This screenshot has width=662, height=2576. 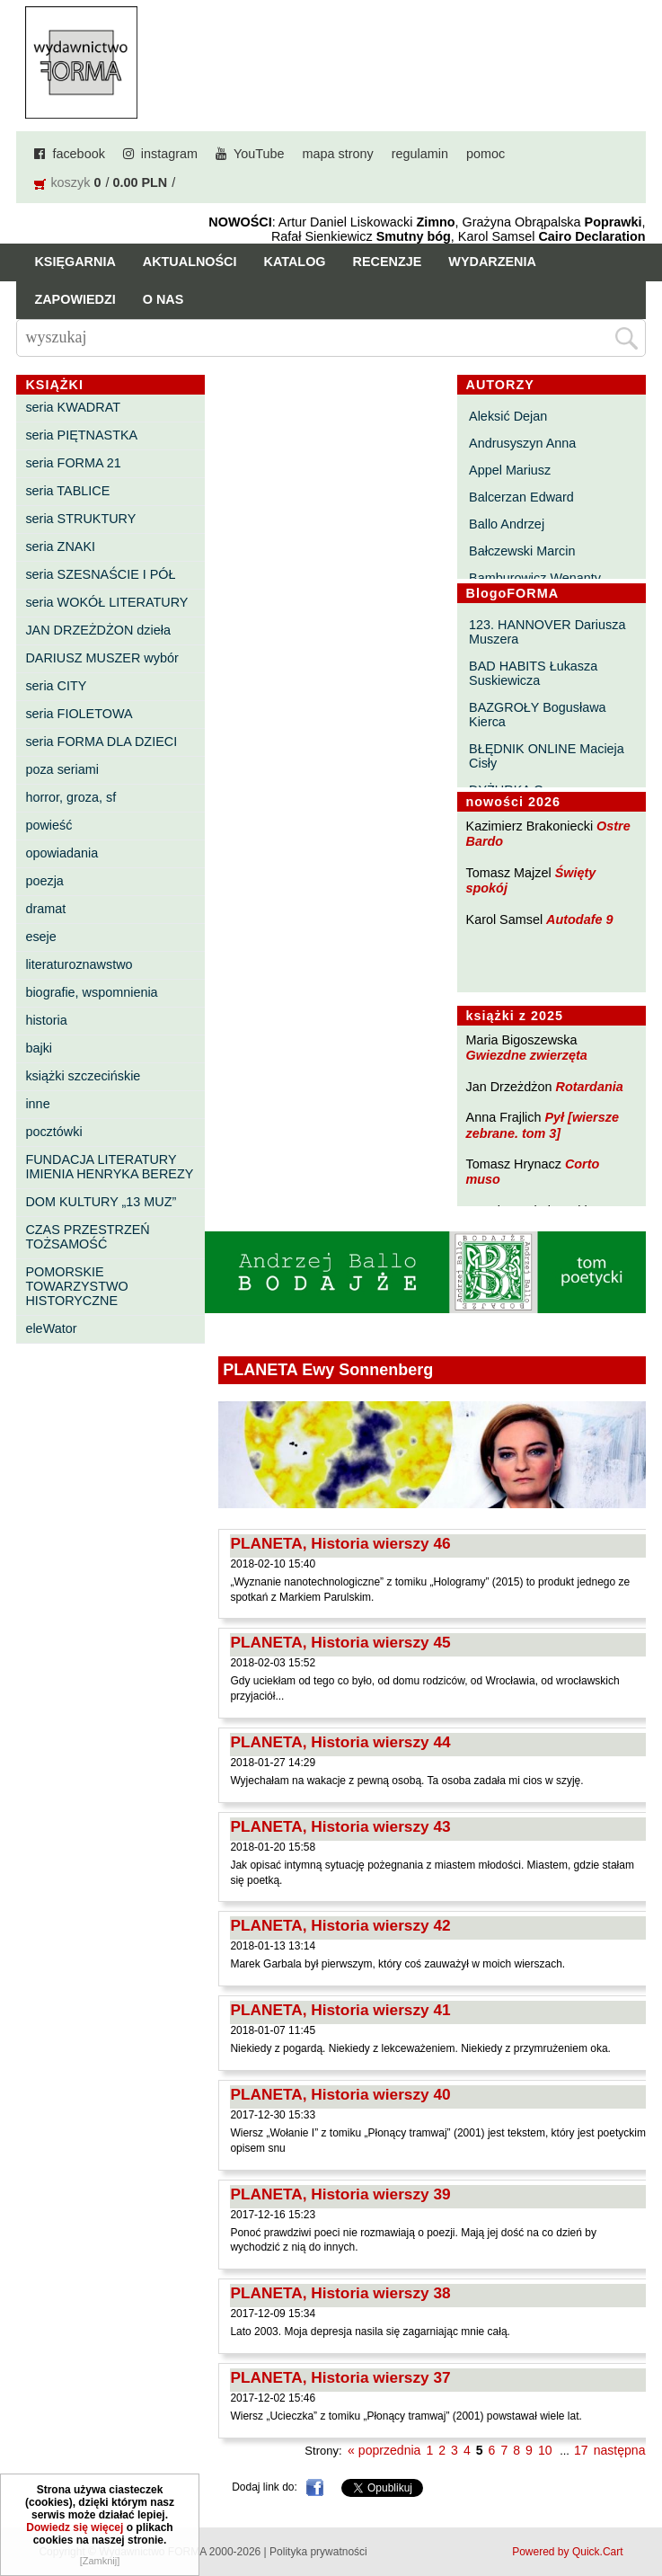 What do you see at coordinates (318, 2551) in the screenshot?
I see `Polityka prywatności` at bounding box center [318, 2551].